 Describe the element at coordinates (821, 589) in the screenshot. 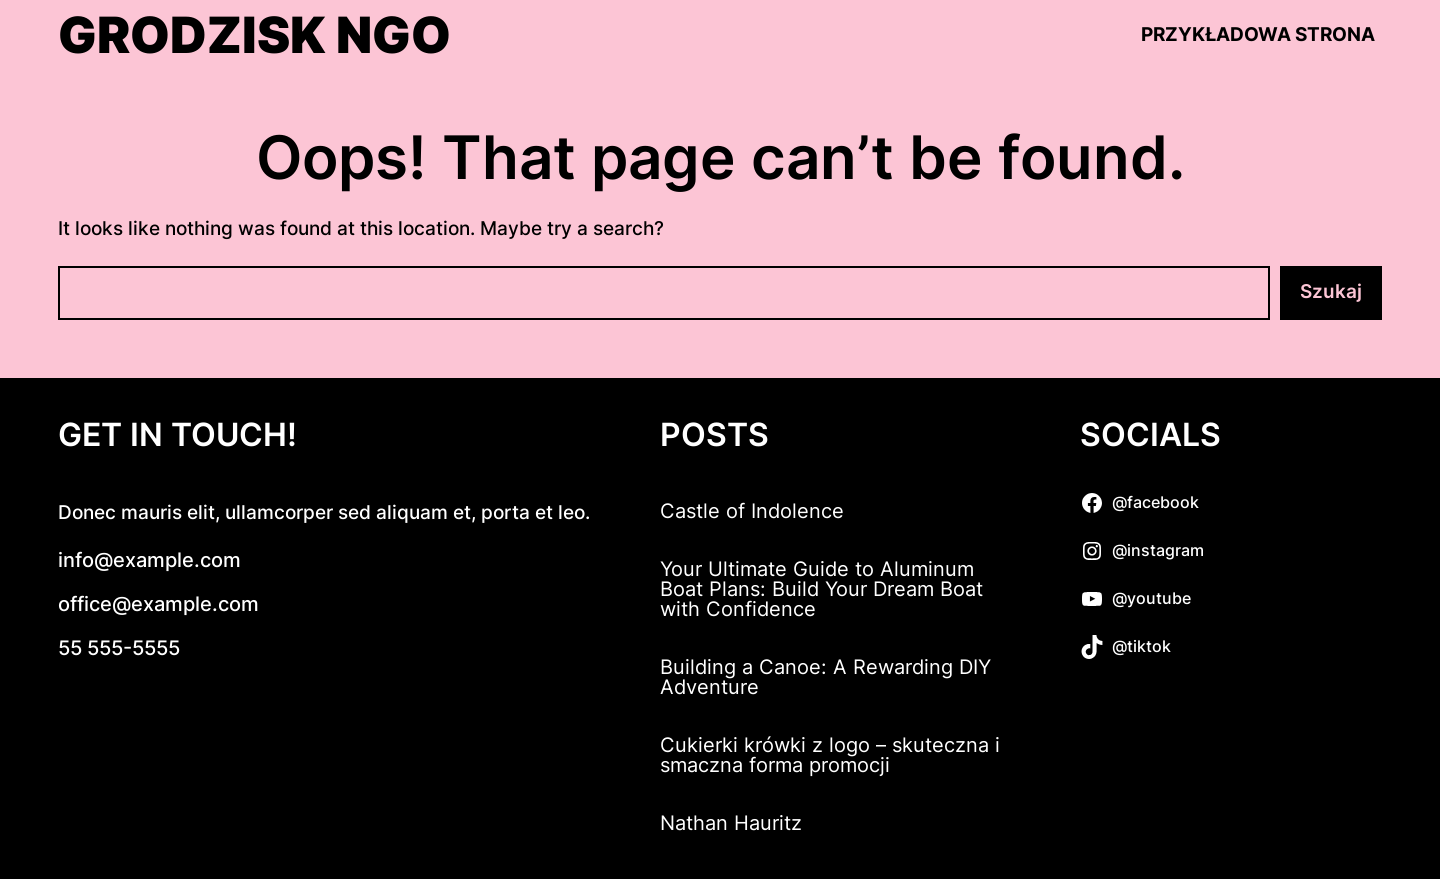

I see `Your Ultimate Guide to Aluminum Boat Plans: Build Your Dream Boat with Confidence` at that location.